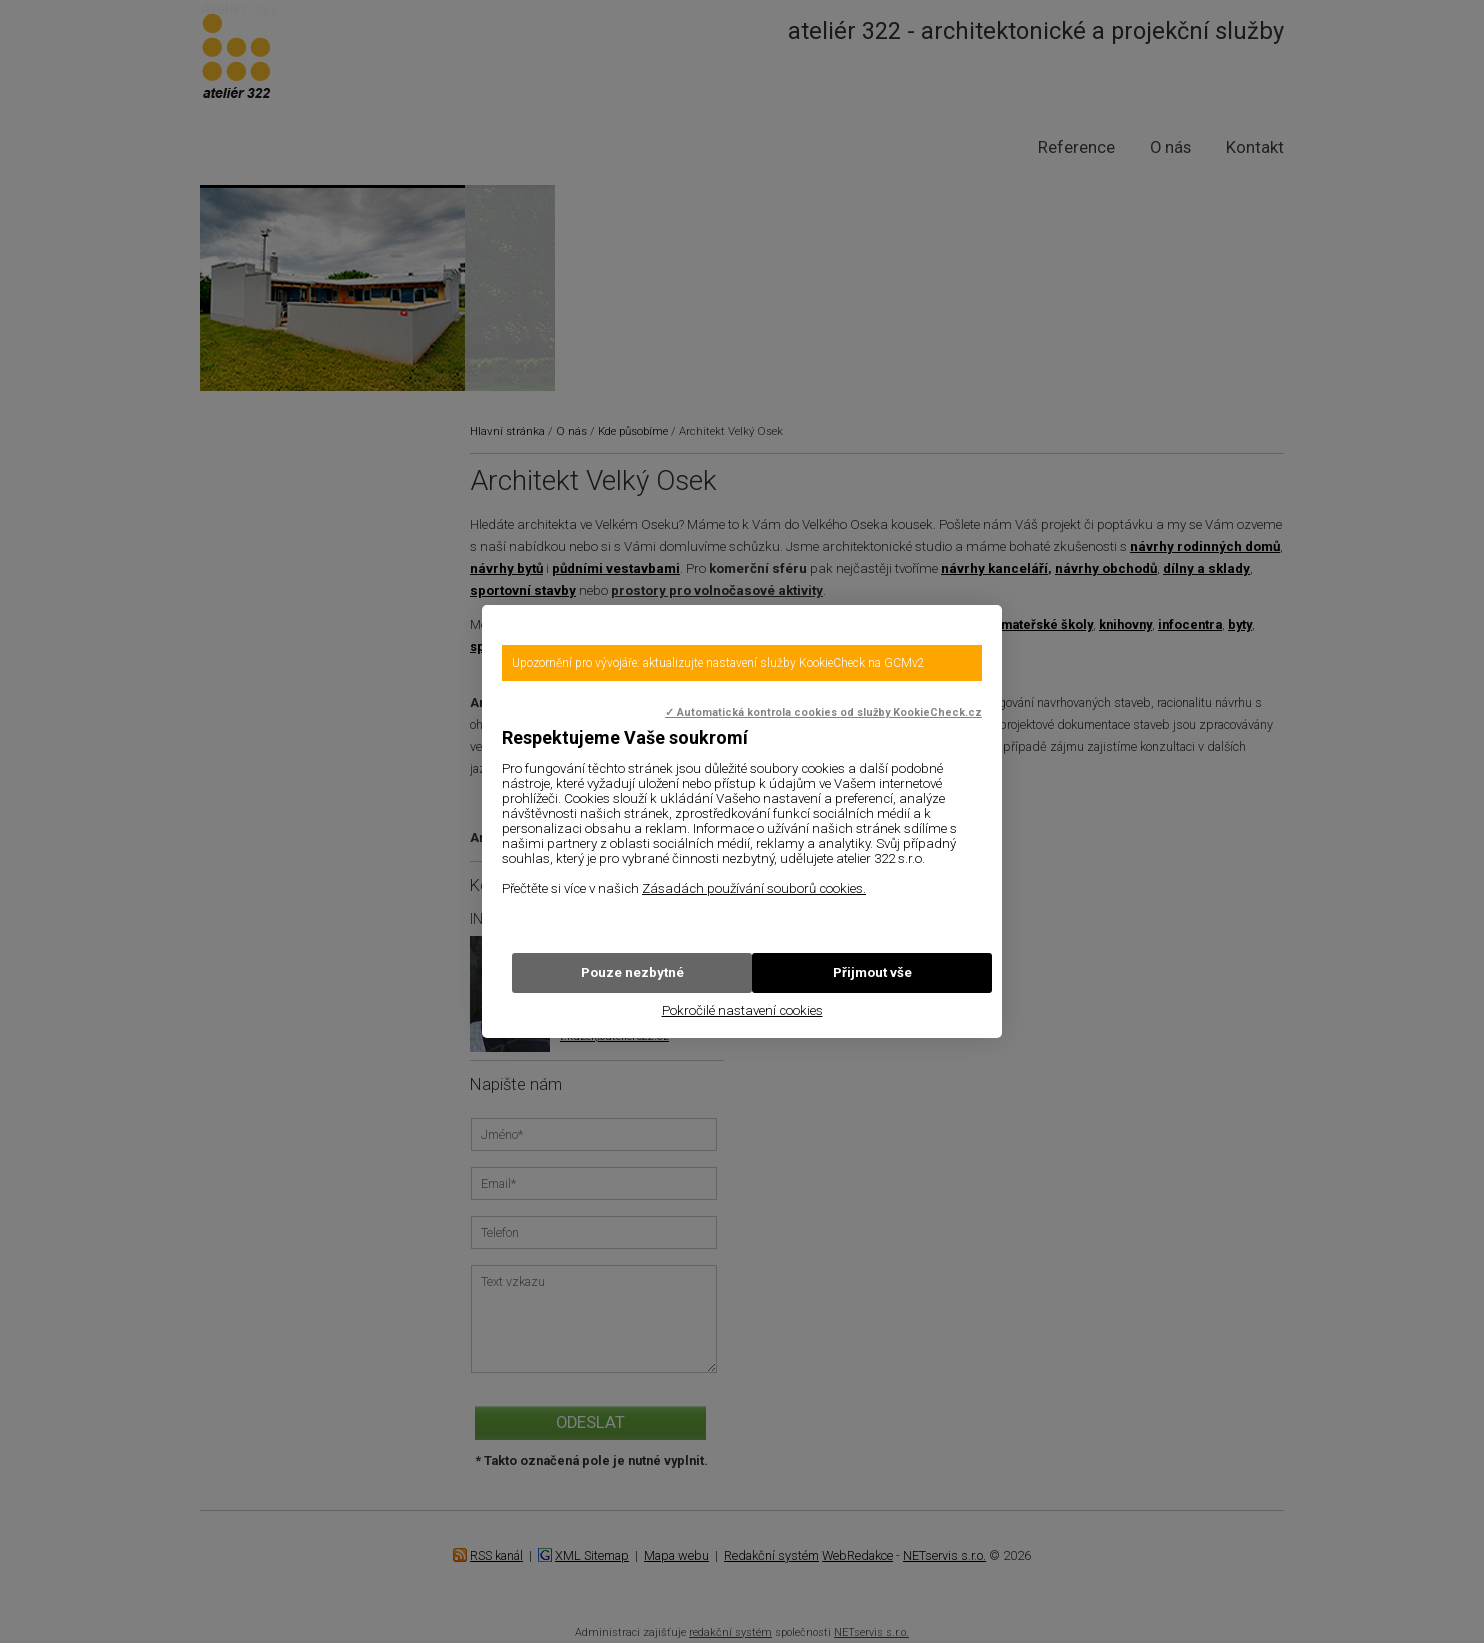 The image size is (1484, 1643). What do you see at coordinates (872, 972) in the screenshot?
I see `Přijmout vše` at bounding box center [872, 972].